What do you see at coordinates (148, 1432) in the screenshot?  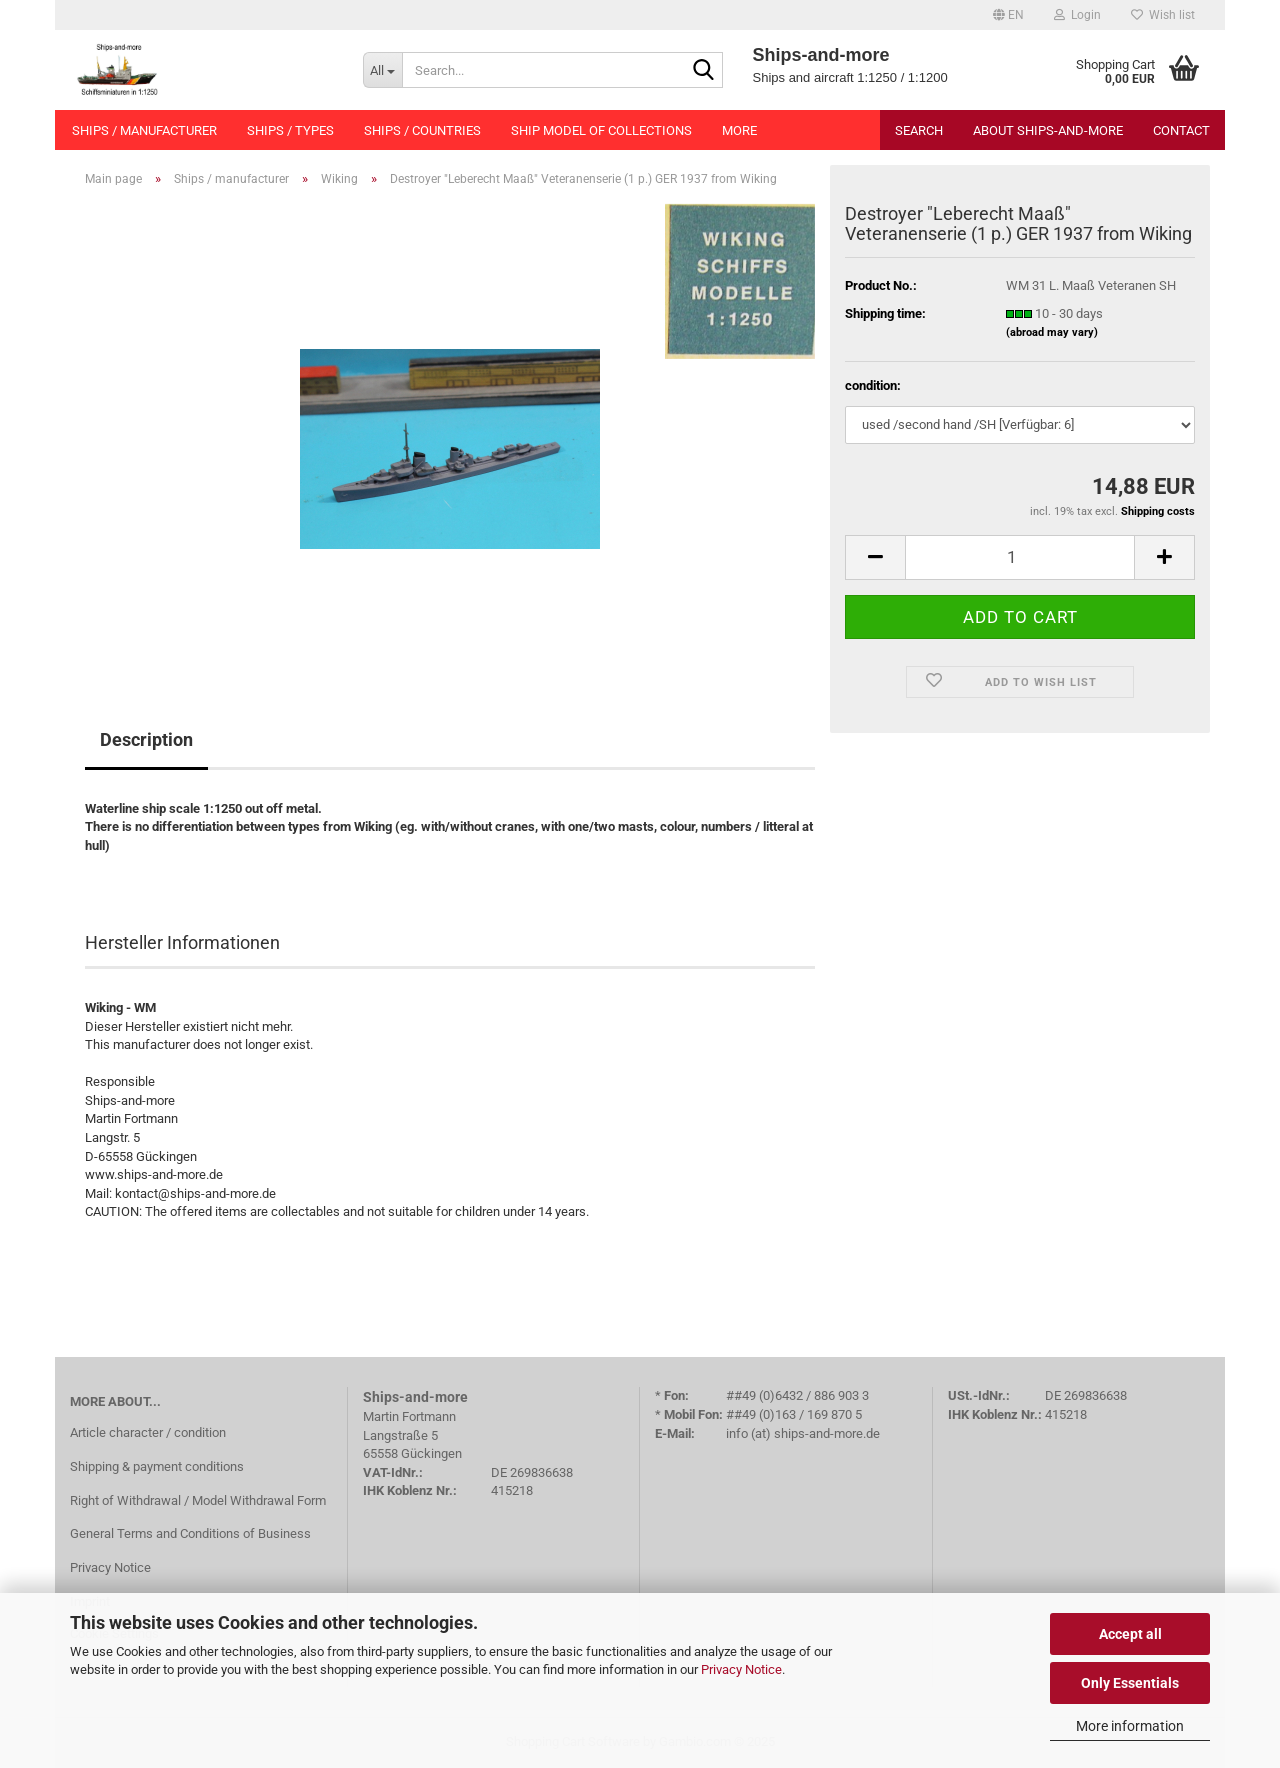 I see `Article character / condition` at bounding box center [148, 1432].